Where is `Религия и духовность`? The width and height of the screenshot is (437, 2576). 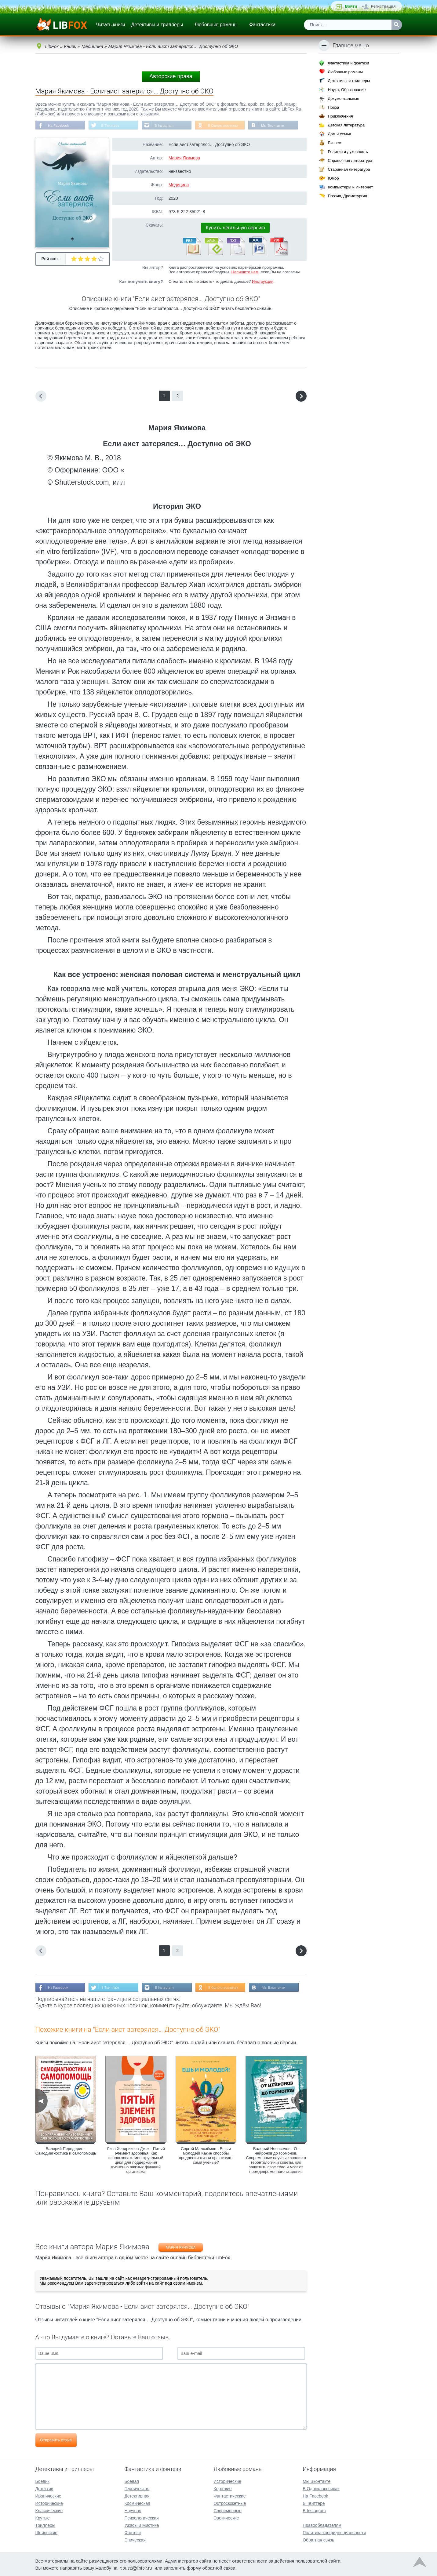
Религия и духовность is located at coordinates (348, 151).